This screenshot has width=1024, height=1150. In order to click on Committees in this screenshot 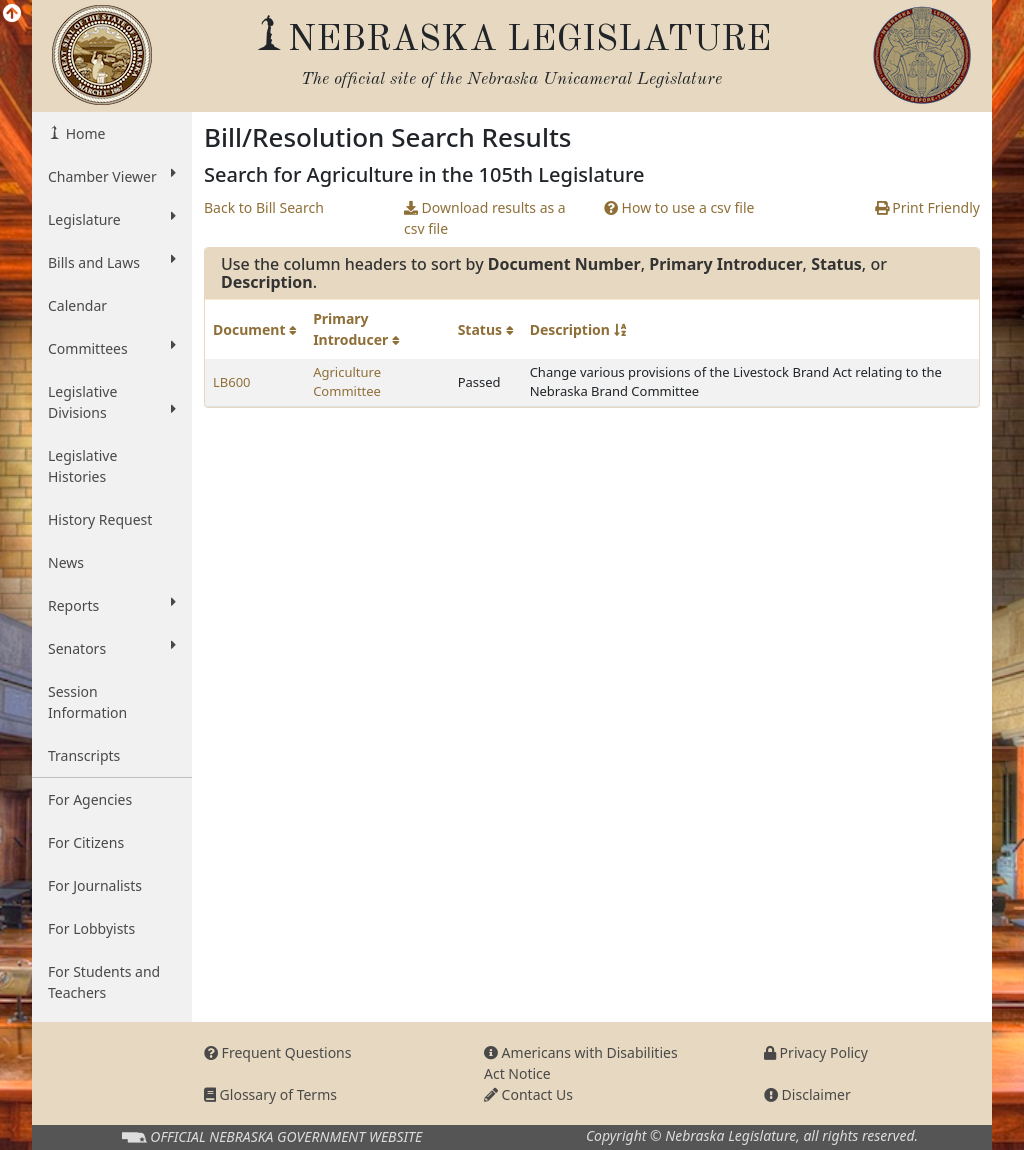, I will do `click(112, 348)`.